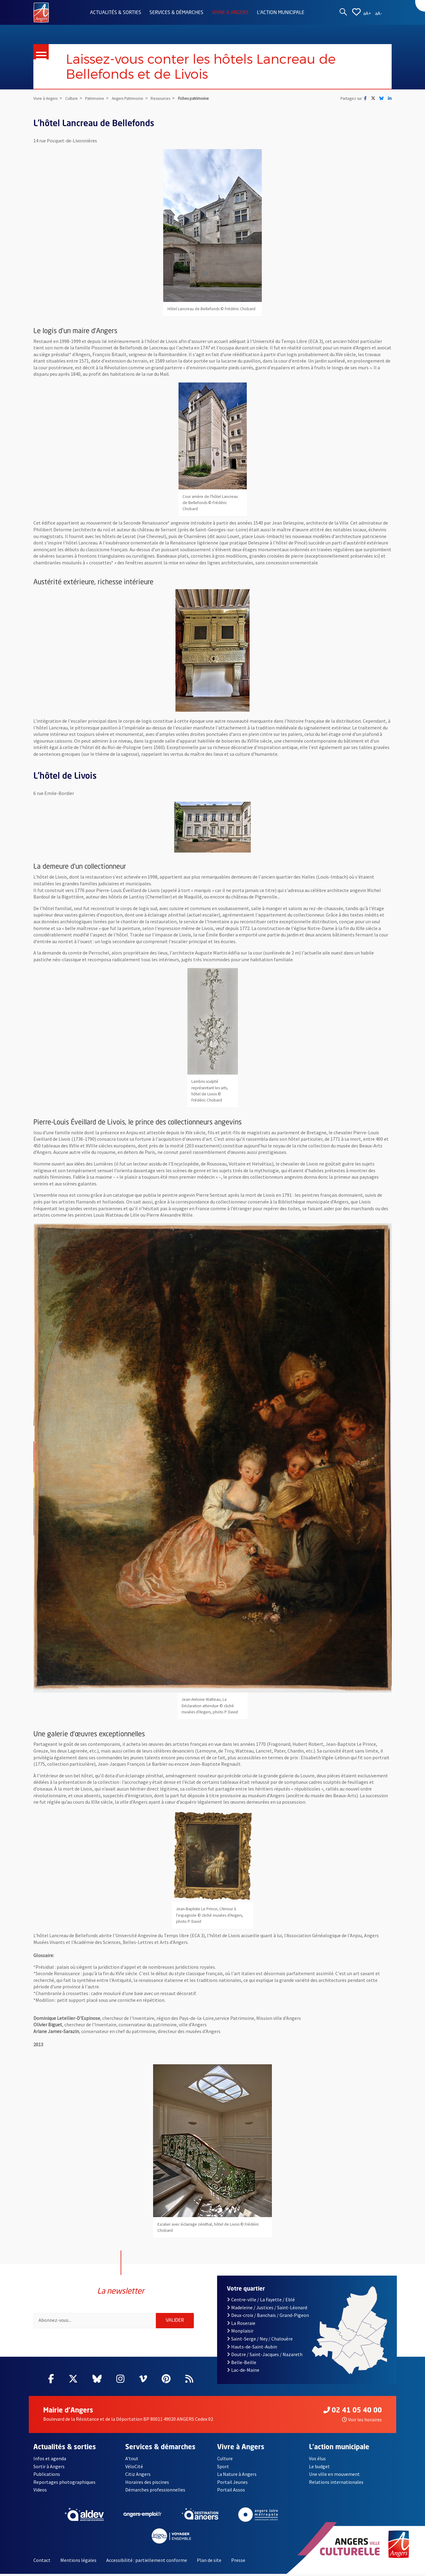 Image resolution: width=425 pixels, height=2576 pixels. Describe the element at coordinates (42, 2562) in the screenshot. I see `Contact` at that location.